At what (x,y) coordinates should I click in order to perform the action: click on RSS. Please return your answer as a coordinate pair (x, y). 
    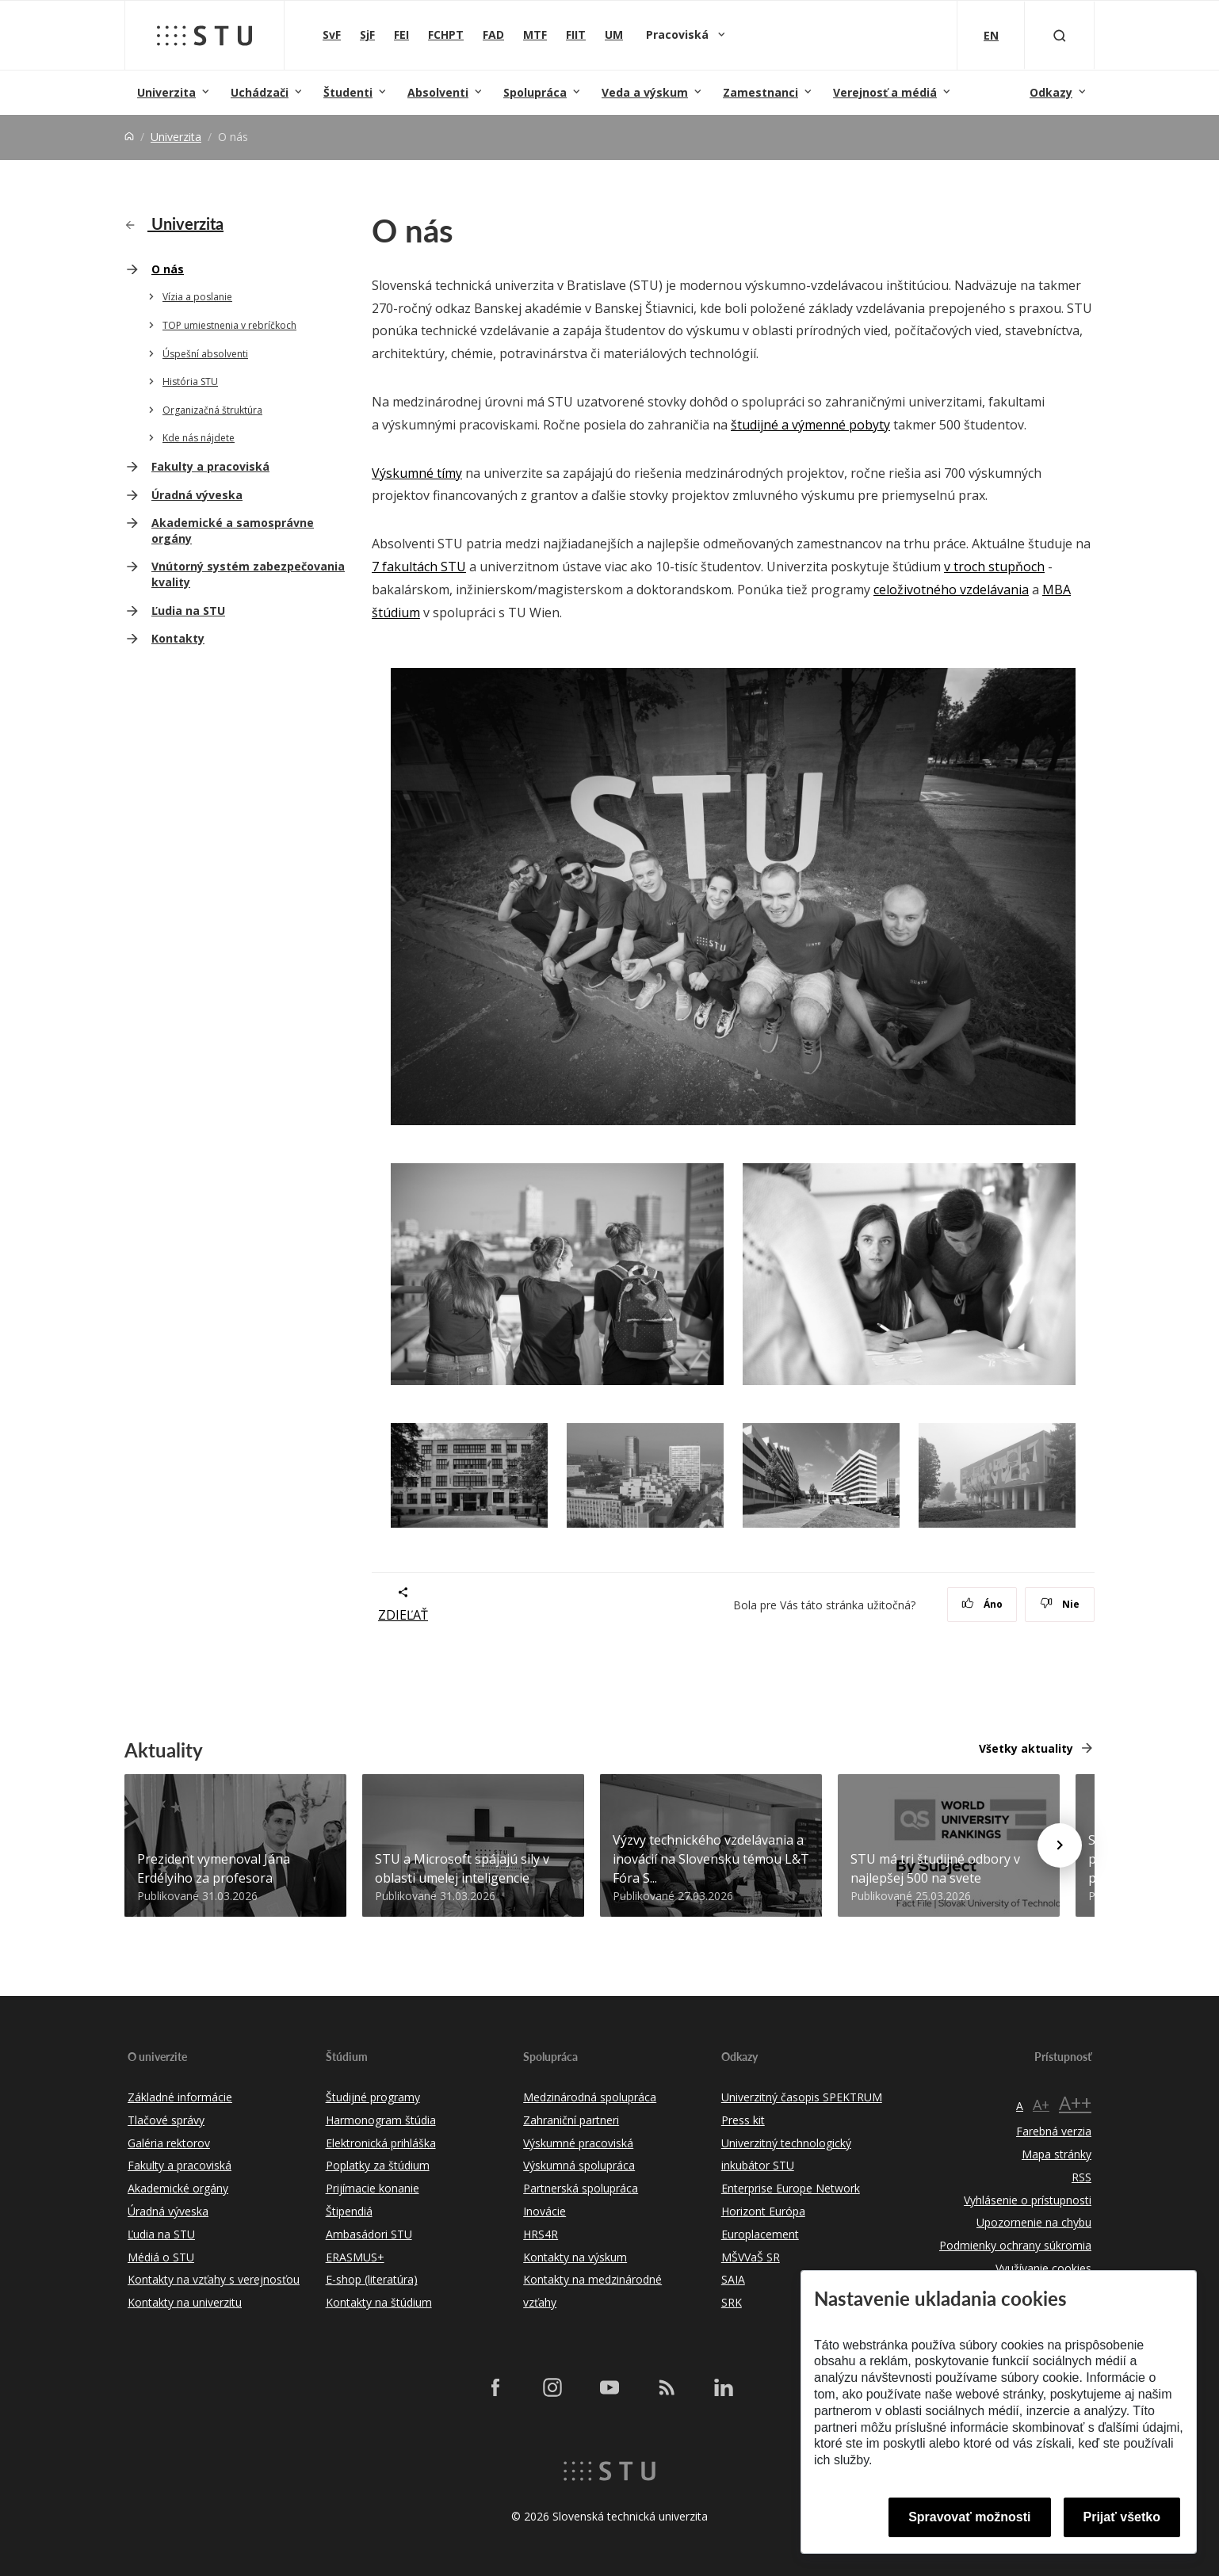
    Looking at the image, I should click on (1081, 2177).